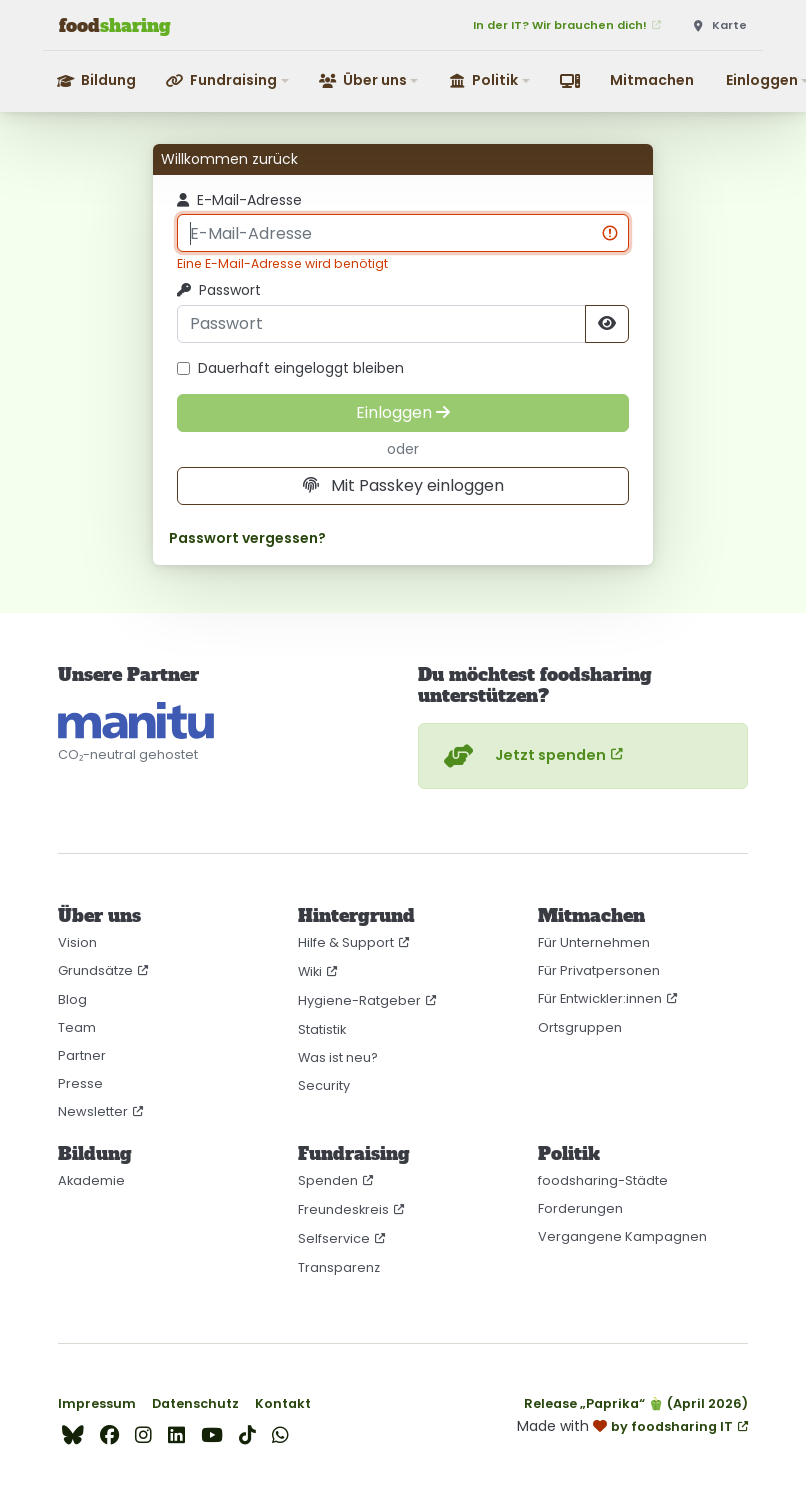 The width and height of the screenshot is (806, 1506). Describe the element at coordinates (97, 1403) in the screenshot. I see `Impressum` at that location.